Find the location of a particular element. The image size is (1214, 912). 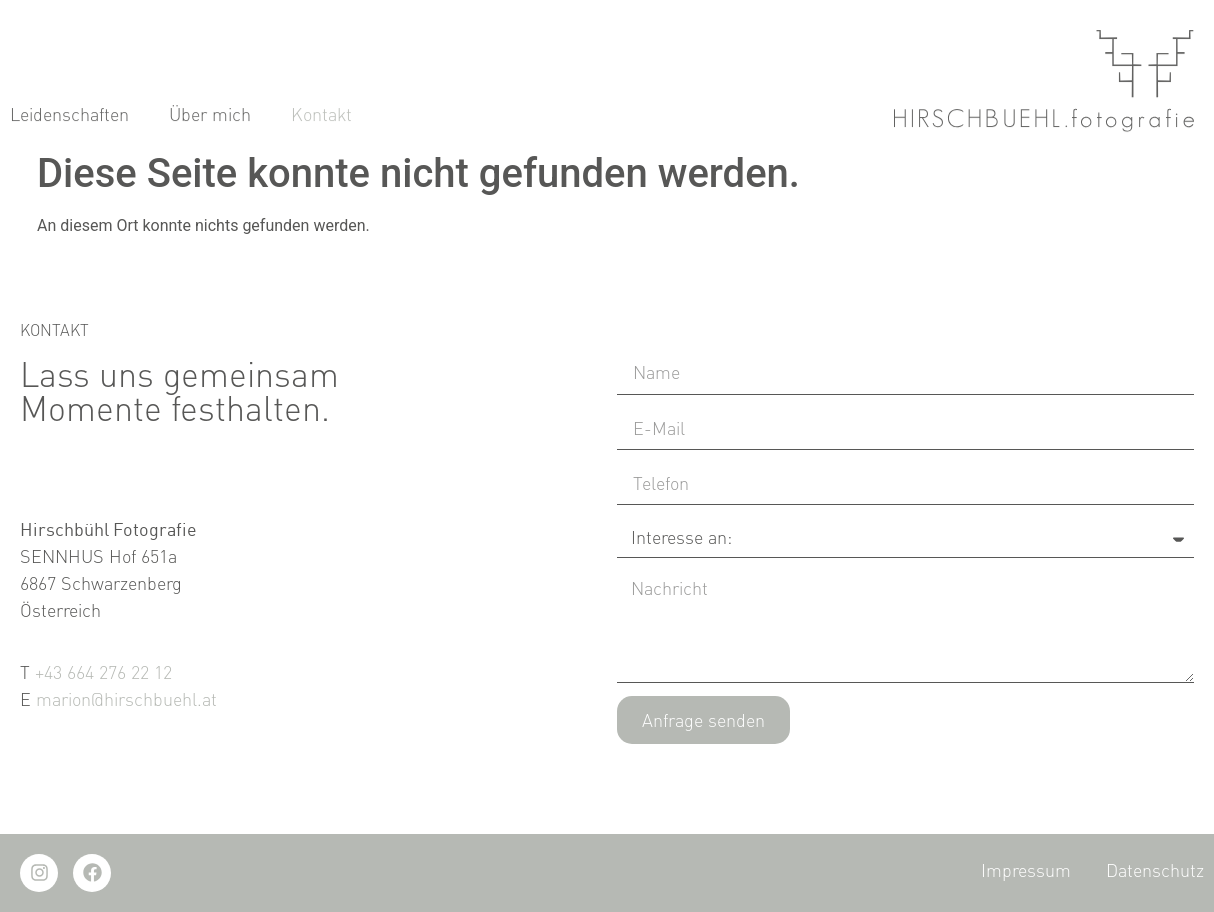

Kontakt is located at coordinates (321, 133).